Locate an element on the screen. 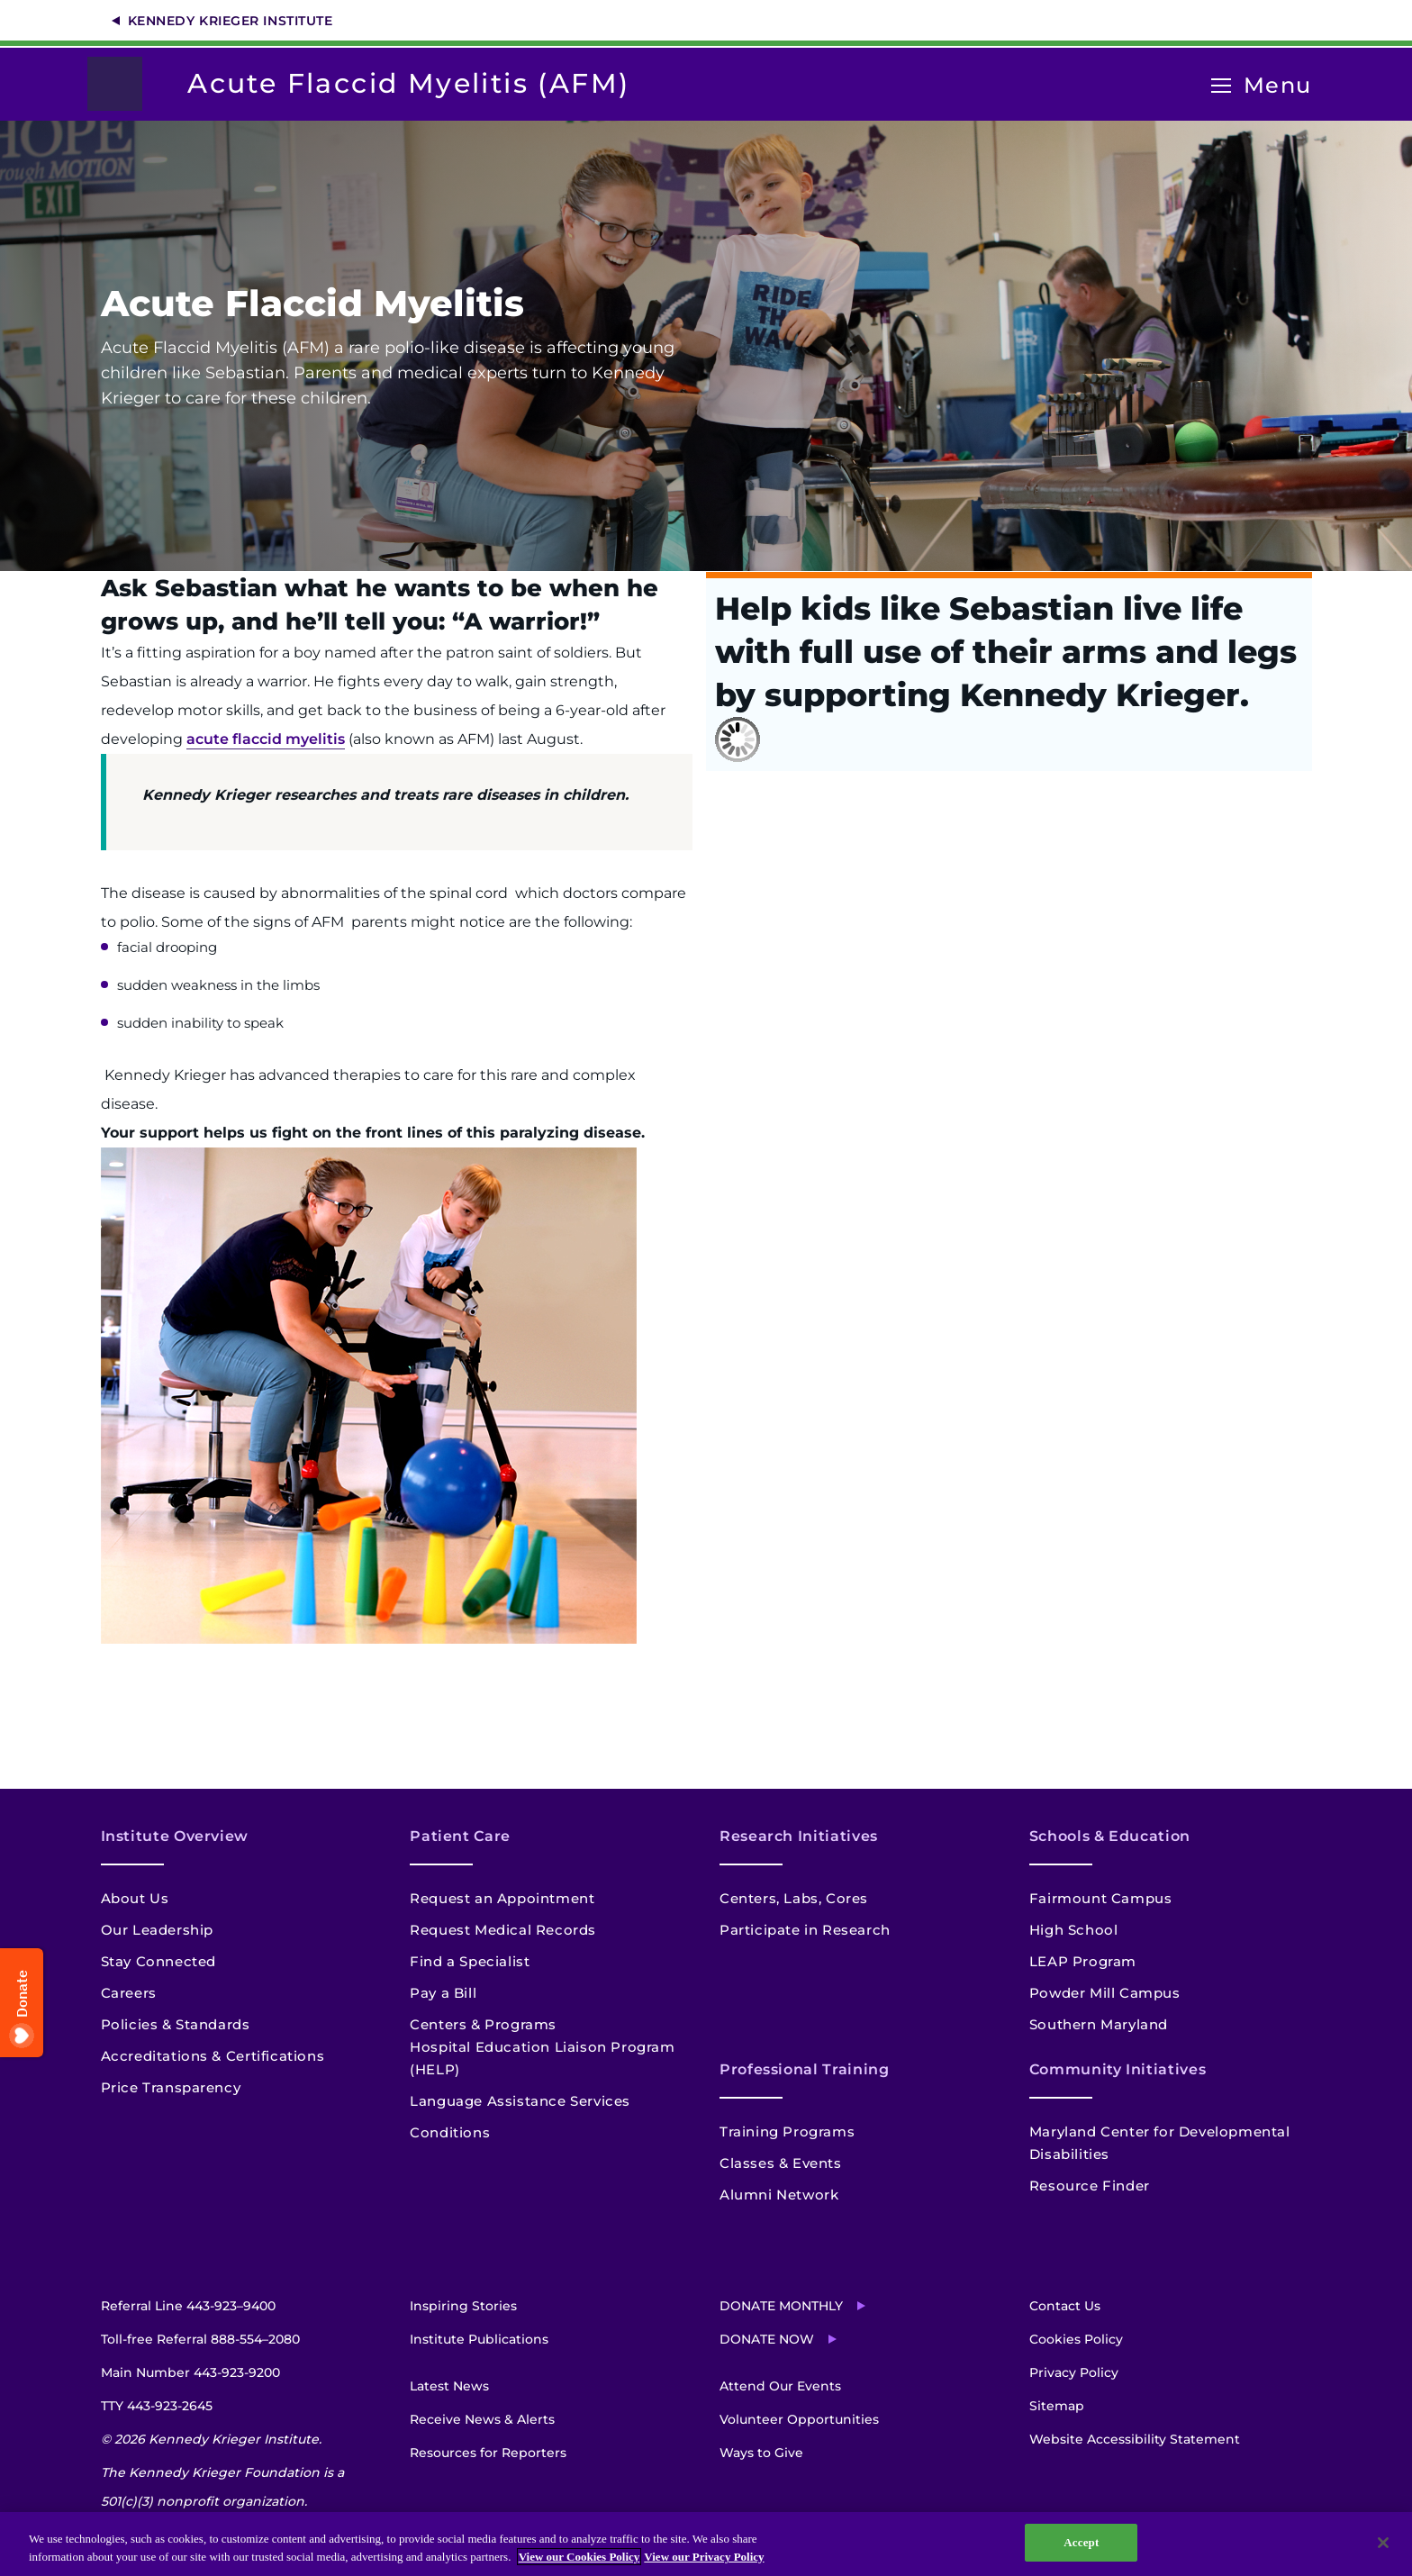  Attend Our Events is located at coordinates (780, 2386).